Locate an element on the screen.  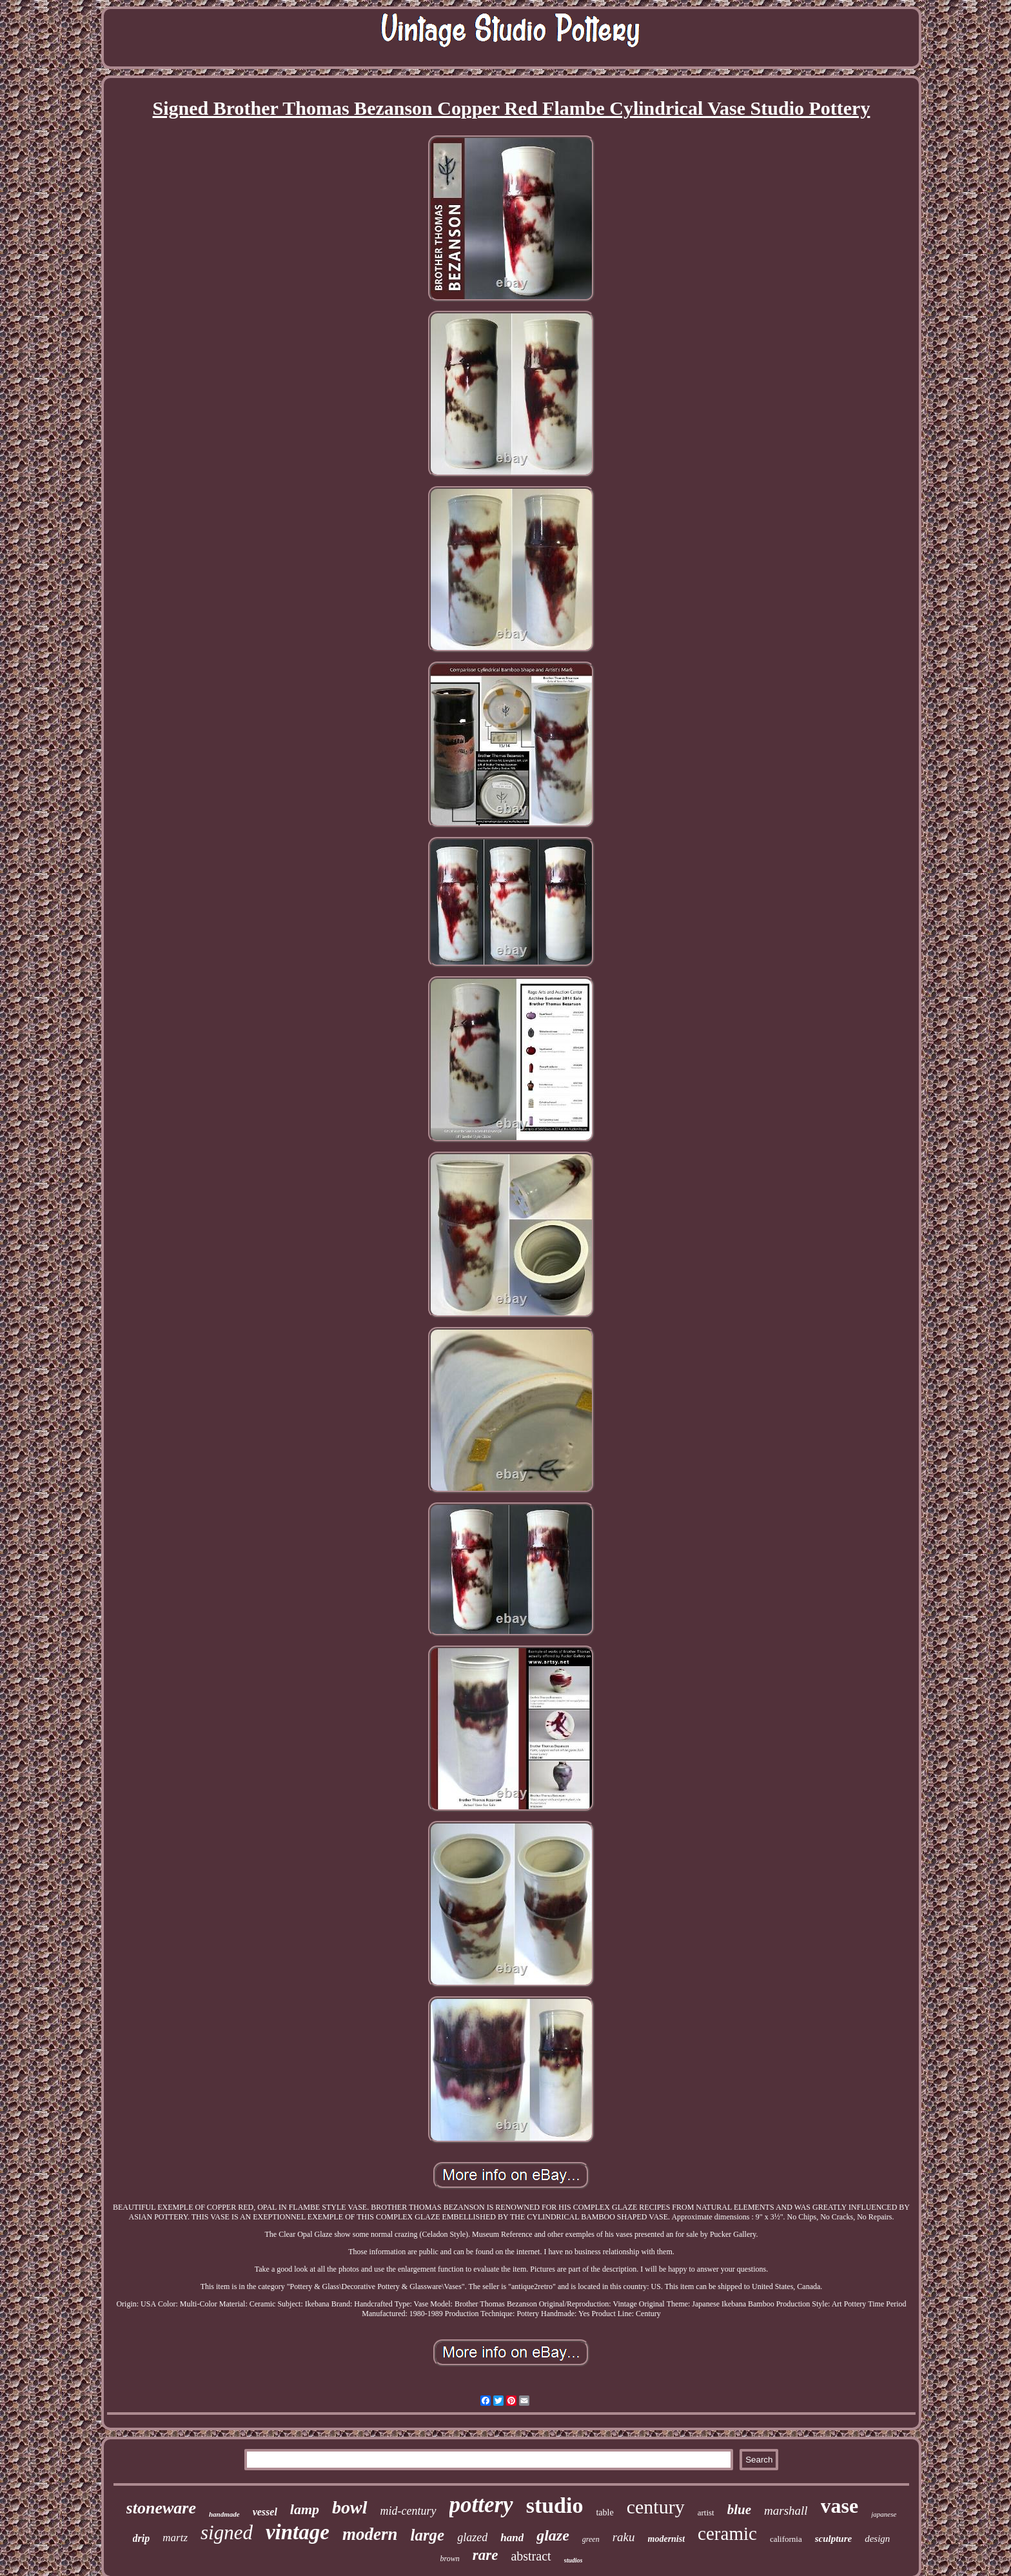
handmade is located at coordinates (224, 2514).